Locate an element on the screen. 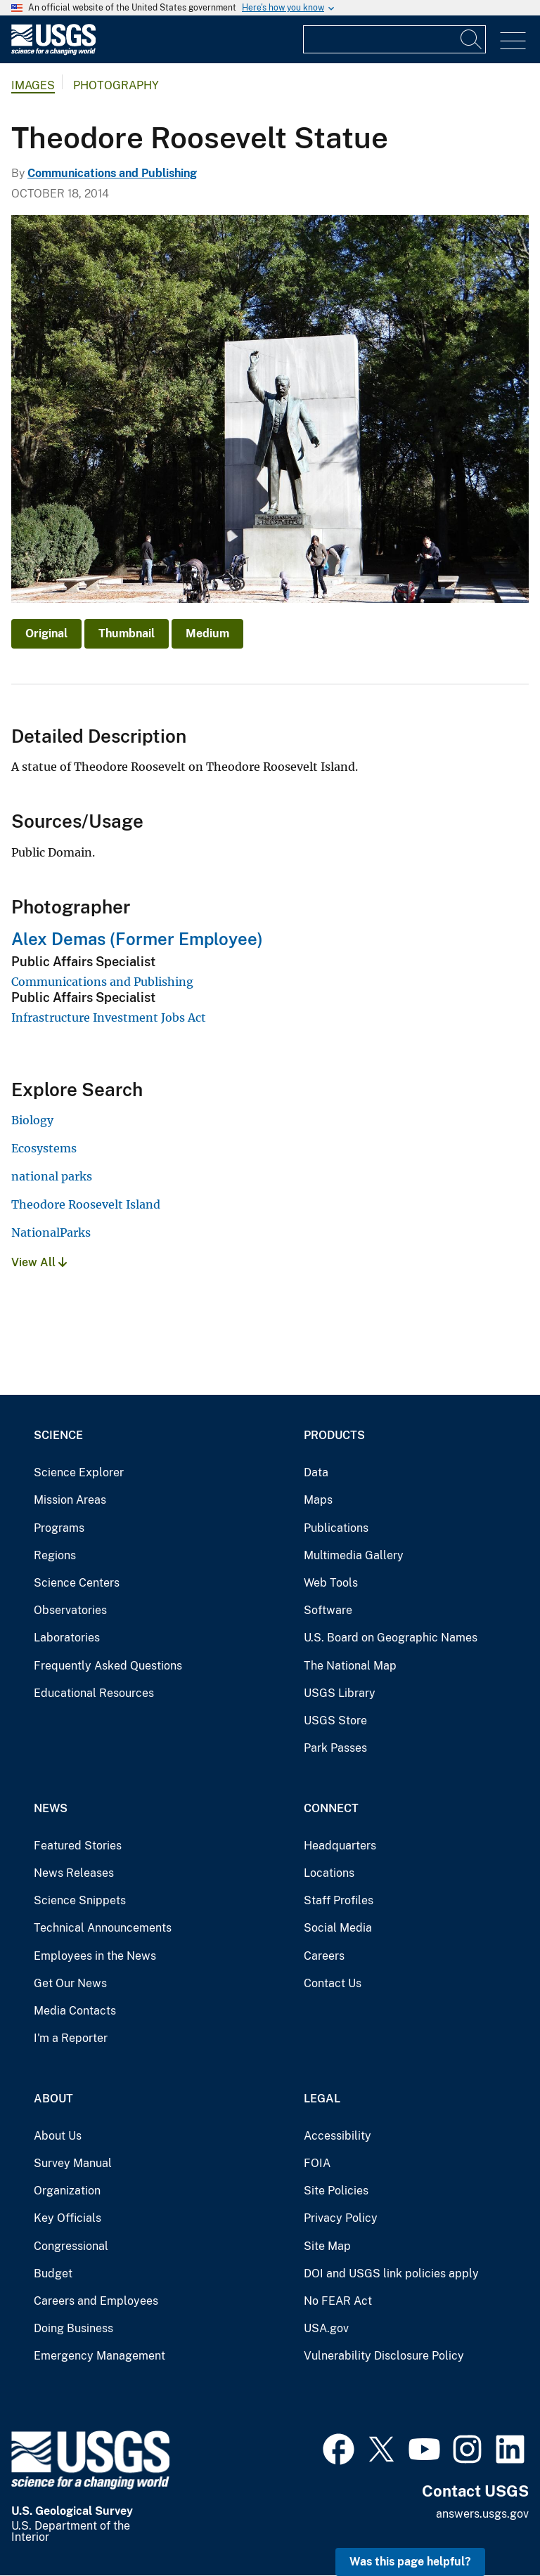 The height and width of the screenshot is (2576, 540). I'm a Reporter is located at coordinates (71, 2038).